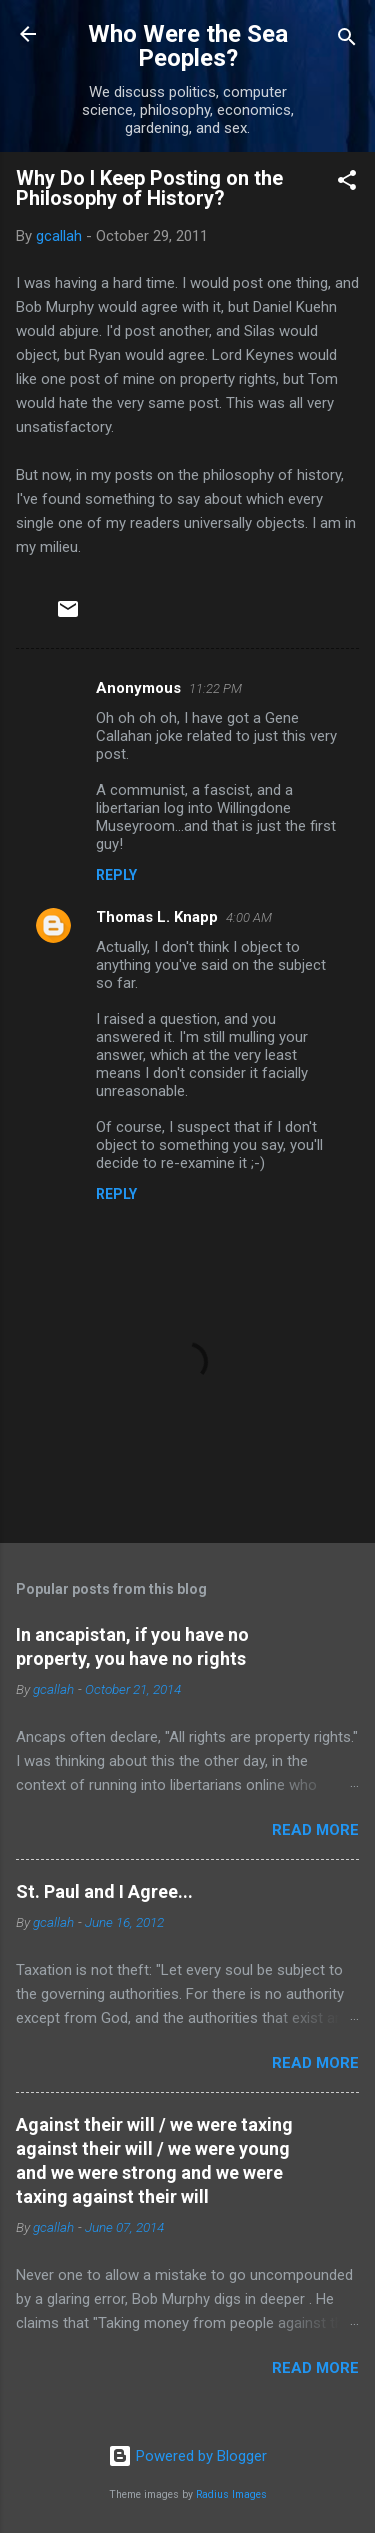 The image size is (375, 2533). Describe the element at coordinates (231, 2494) in the screenshot. I see `Radius Images` at that location.